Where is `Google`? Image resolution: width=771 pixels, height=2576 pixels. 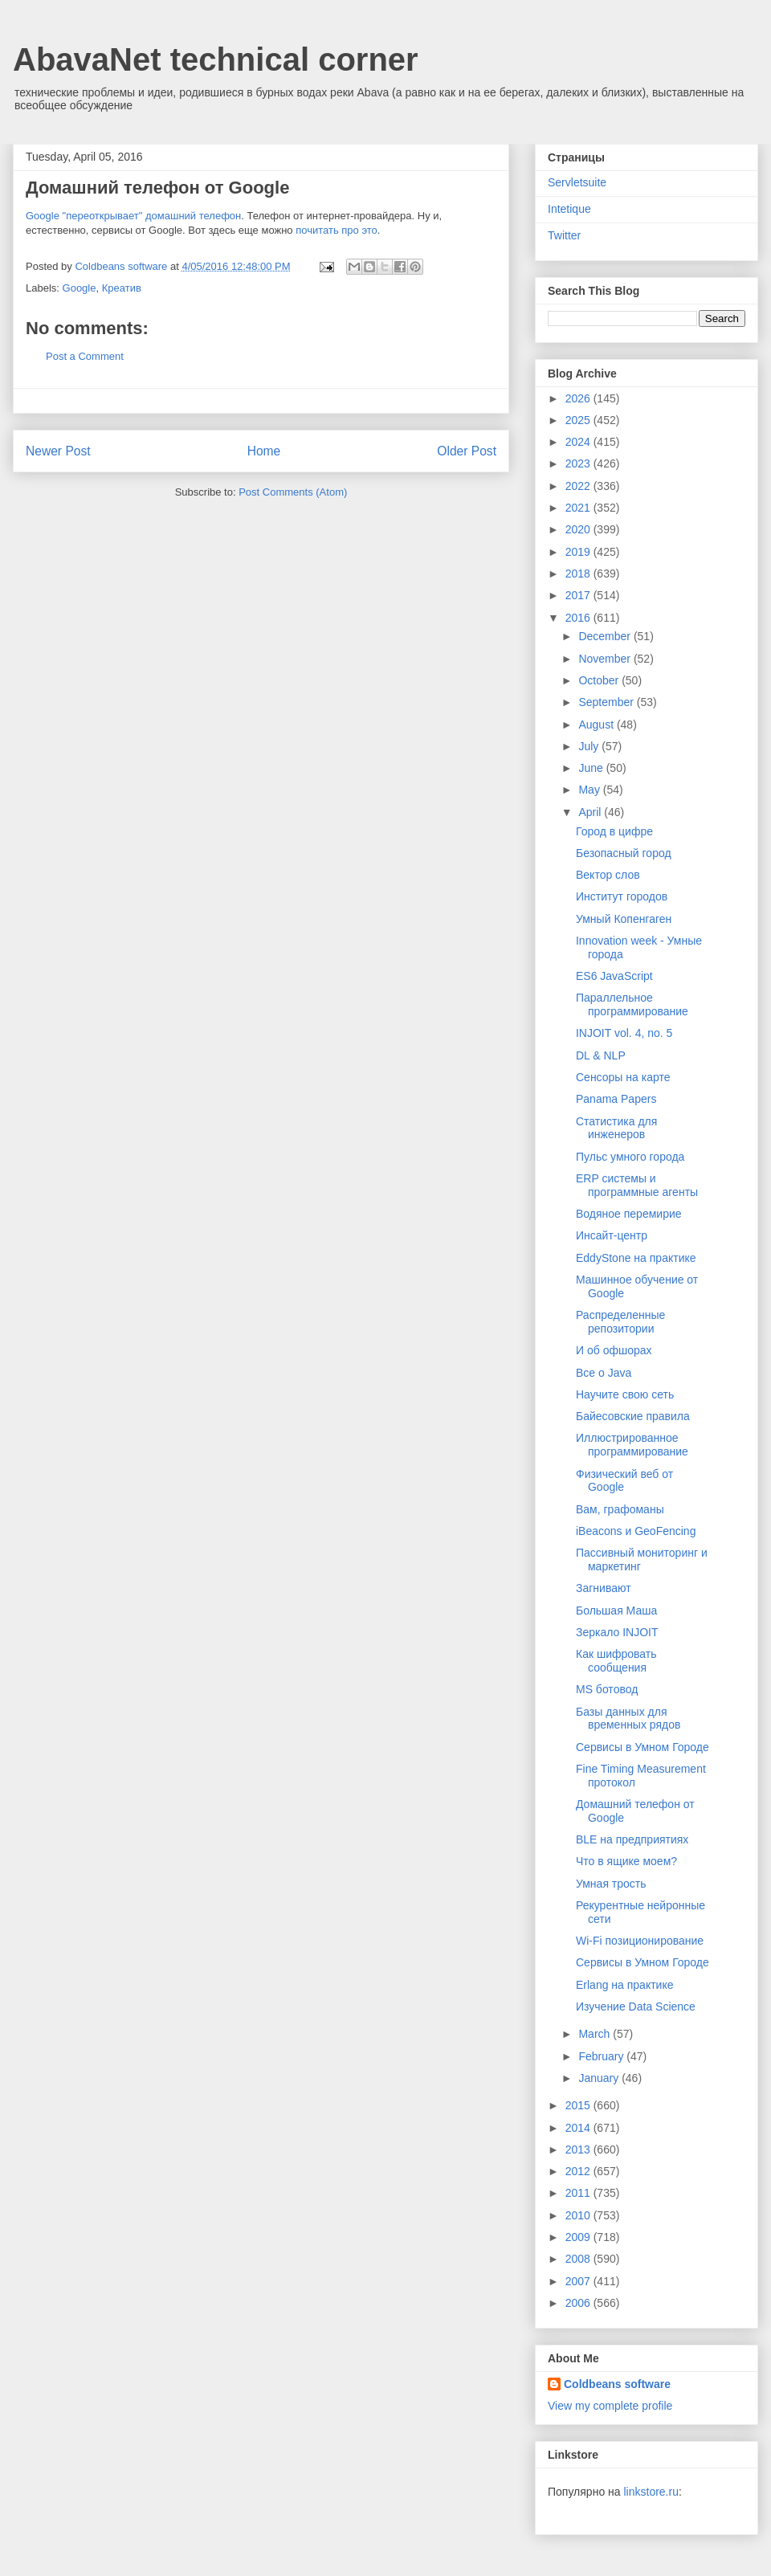
Google is located at coordinates (79, 288).